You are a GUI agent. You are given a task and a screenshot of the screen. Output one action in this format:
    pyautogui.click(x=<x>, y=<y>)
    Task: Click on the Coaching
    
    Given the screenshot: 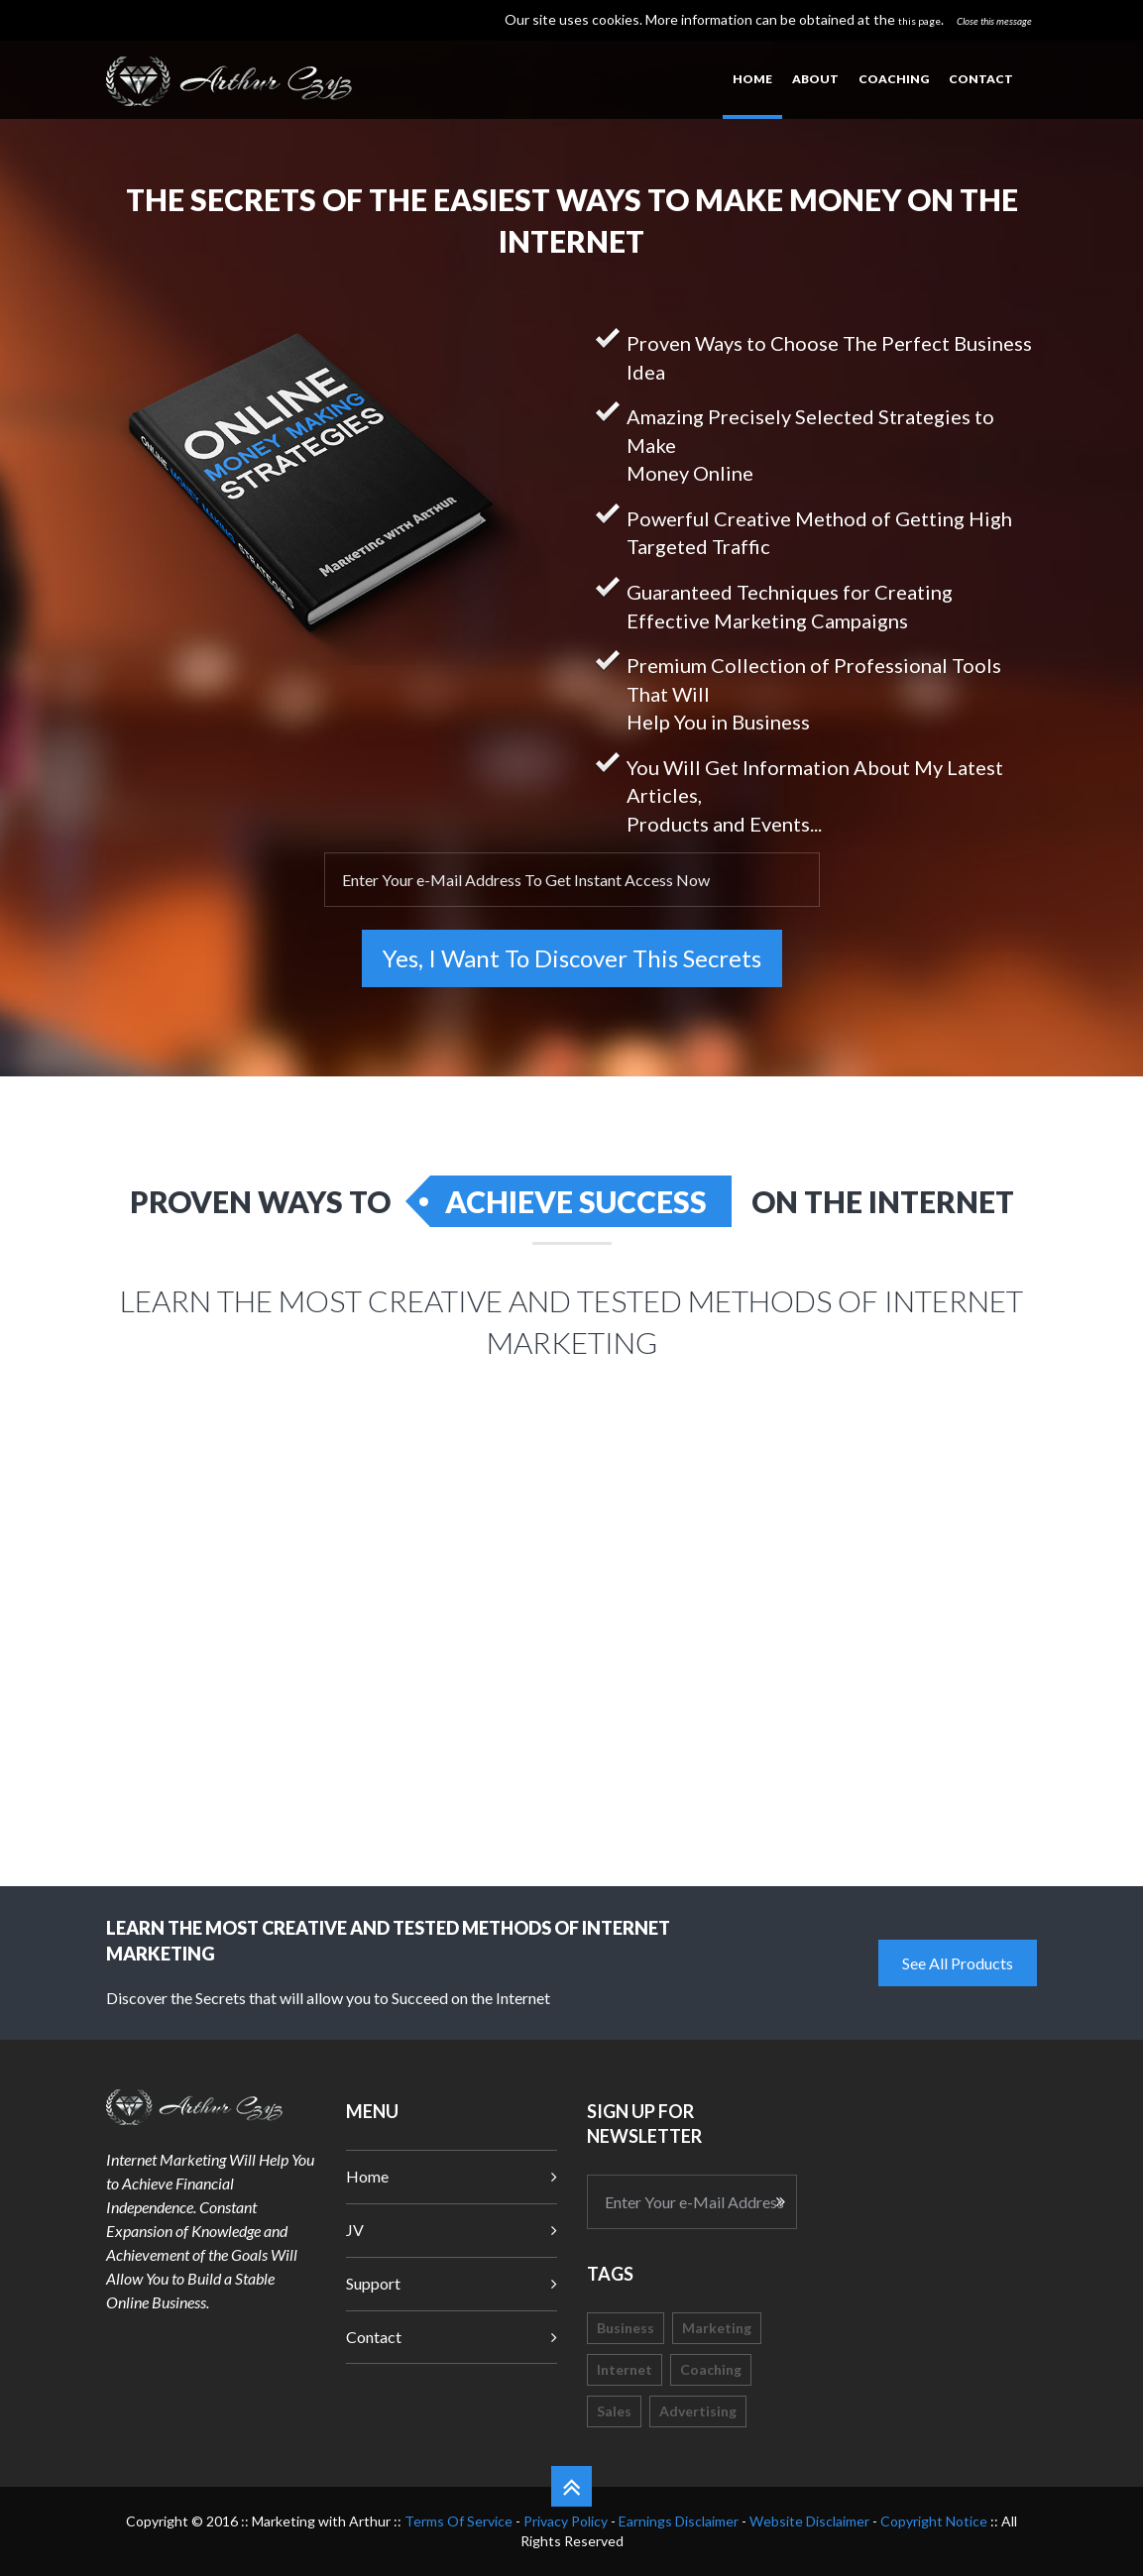 What is the action you would take?
    pyautogui.click(x=893, y=78)
    